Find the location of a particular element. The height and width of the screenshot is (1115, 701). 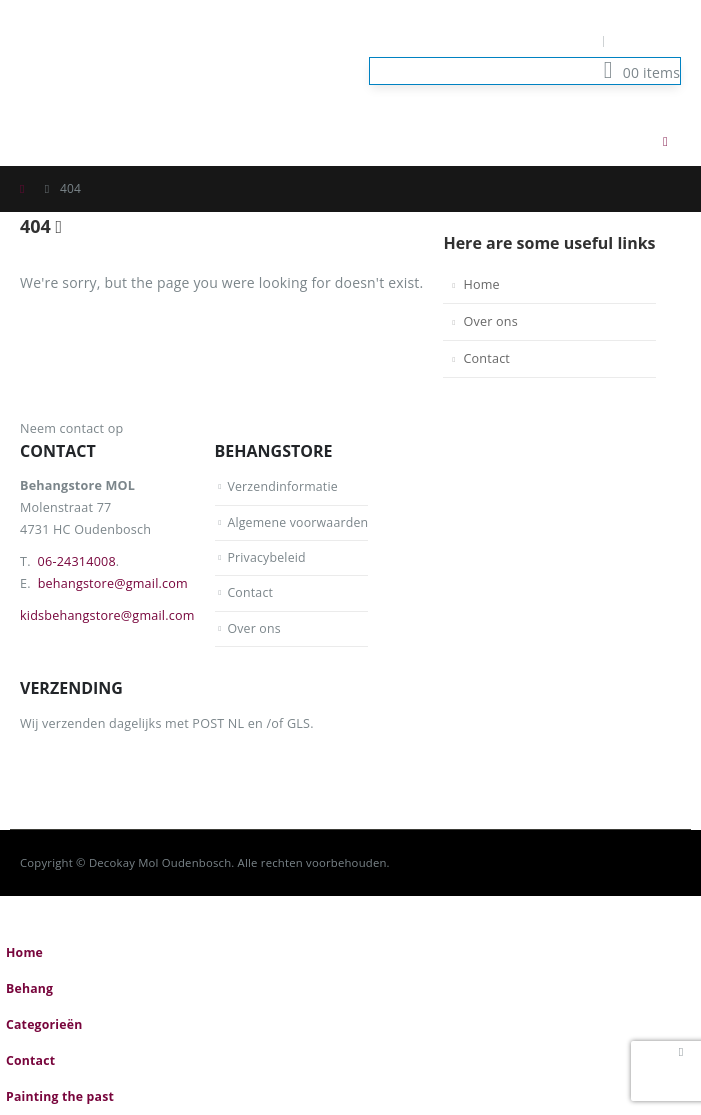

Contact is located at coordinates (486, 358).